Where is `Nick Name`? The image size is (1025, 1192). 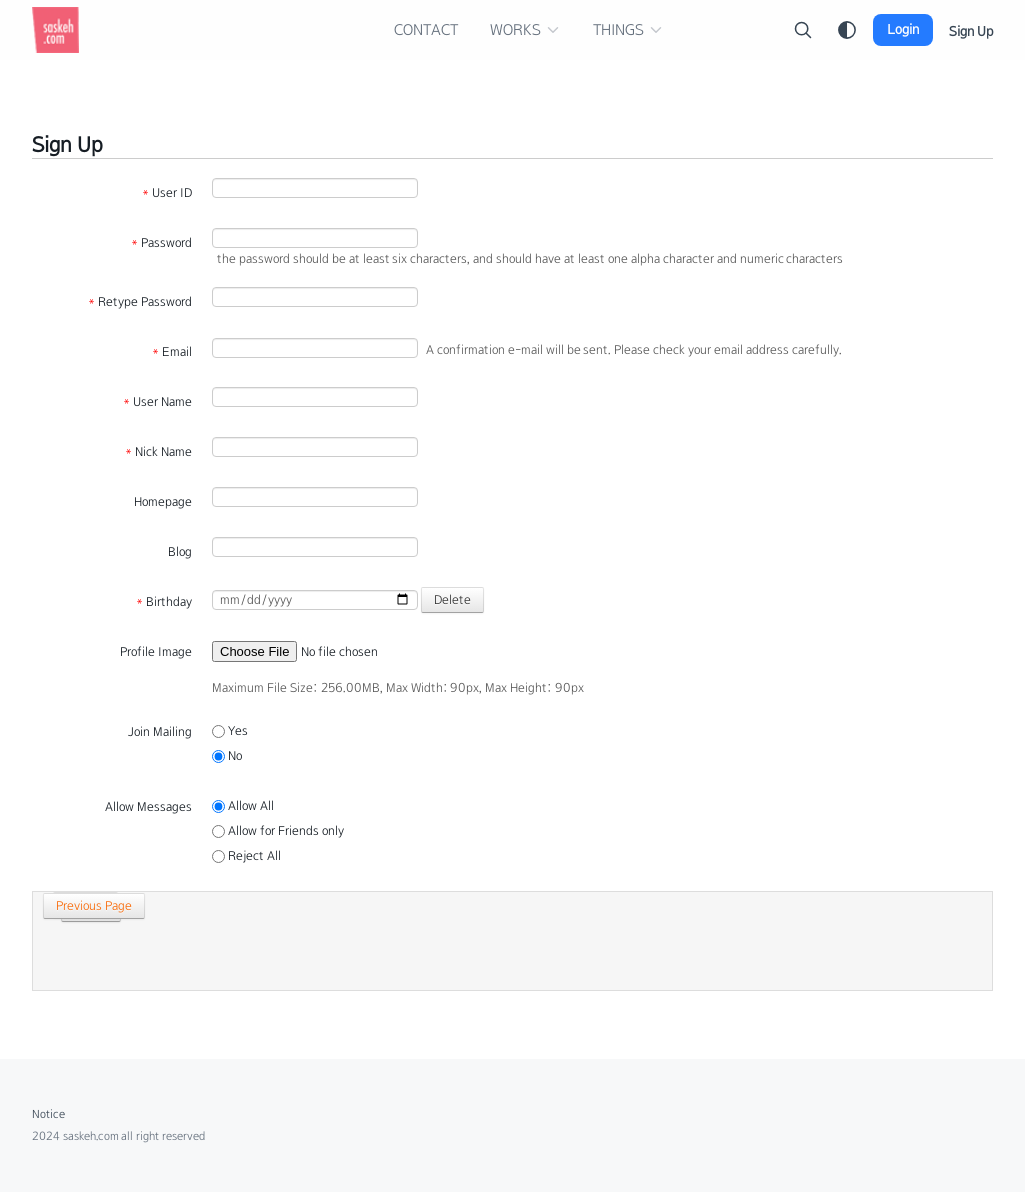
Nick Name is located at coordinates (158, 452).